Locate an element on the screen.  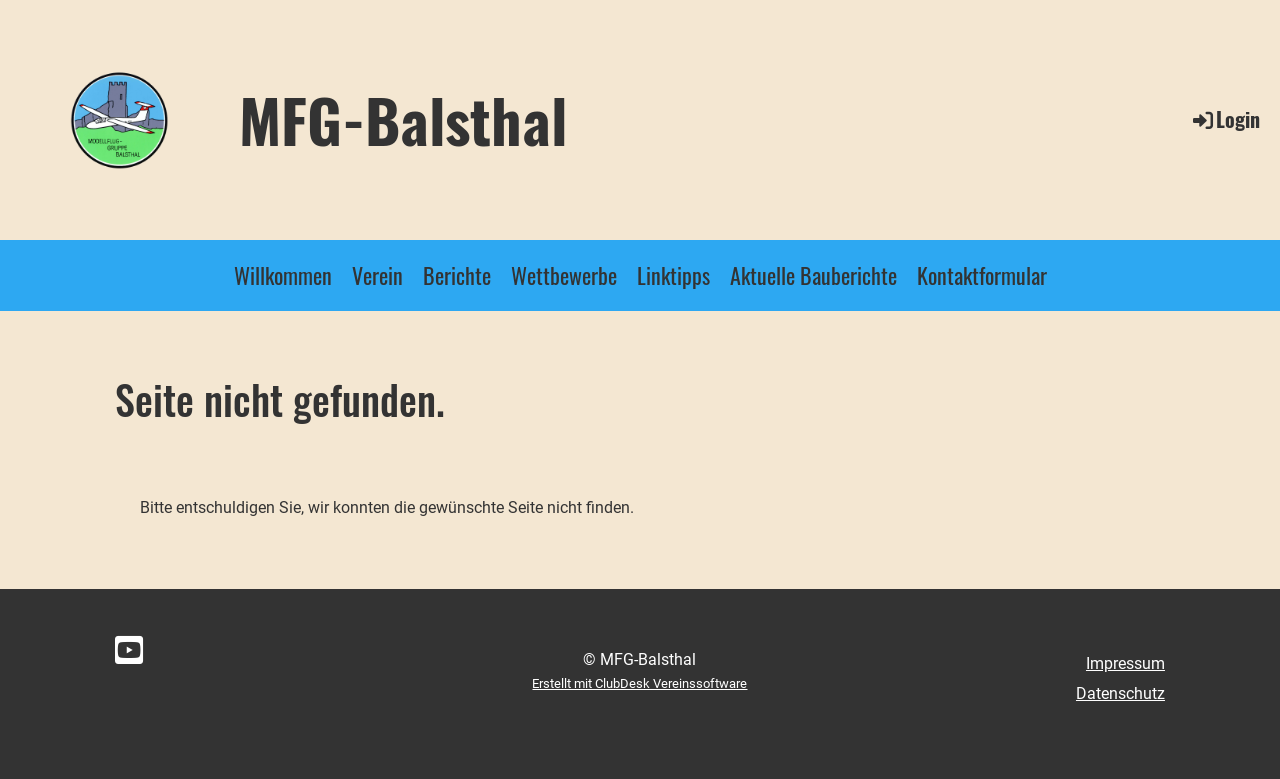
Kontaktformular is located at coordinates (982, 275).